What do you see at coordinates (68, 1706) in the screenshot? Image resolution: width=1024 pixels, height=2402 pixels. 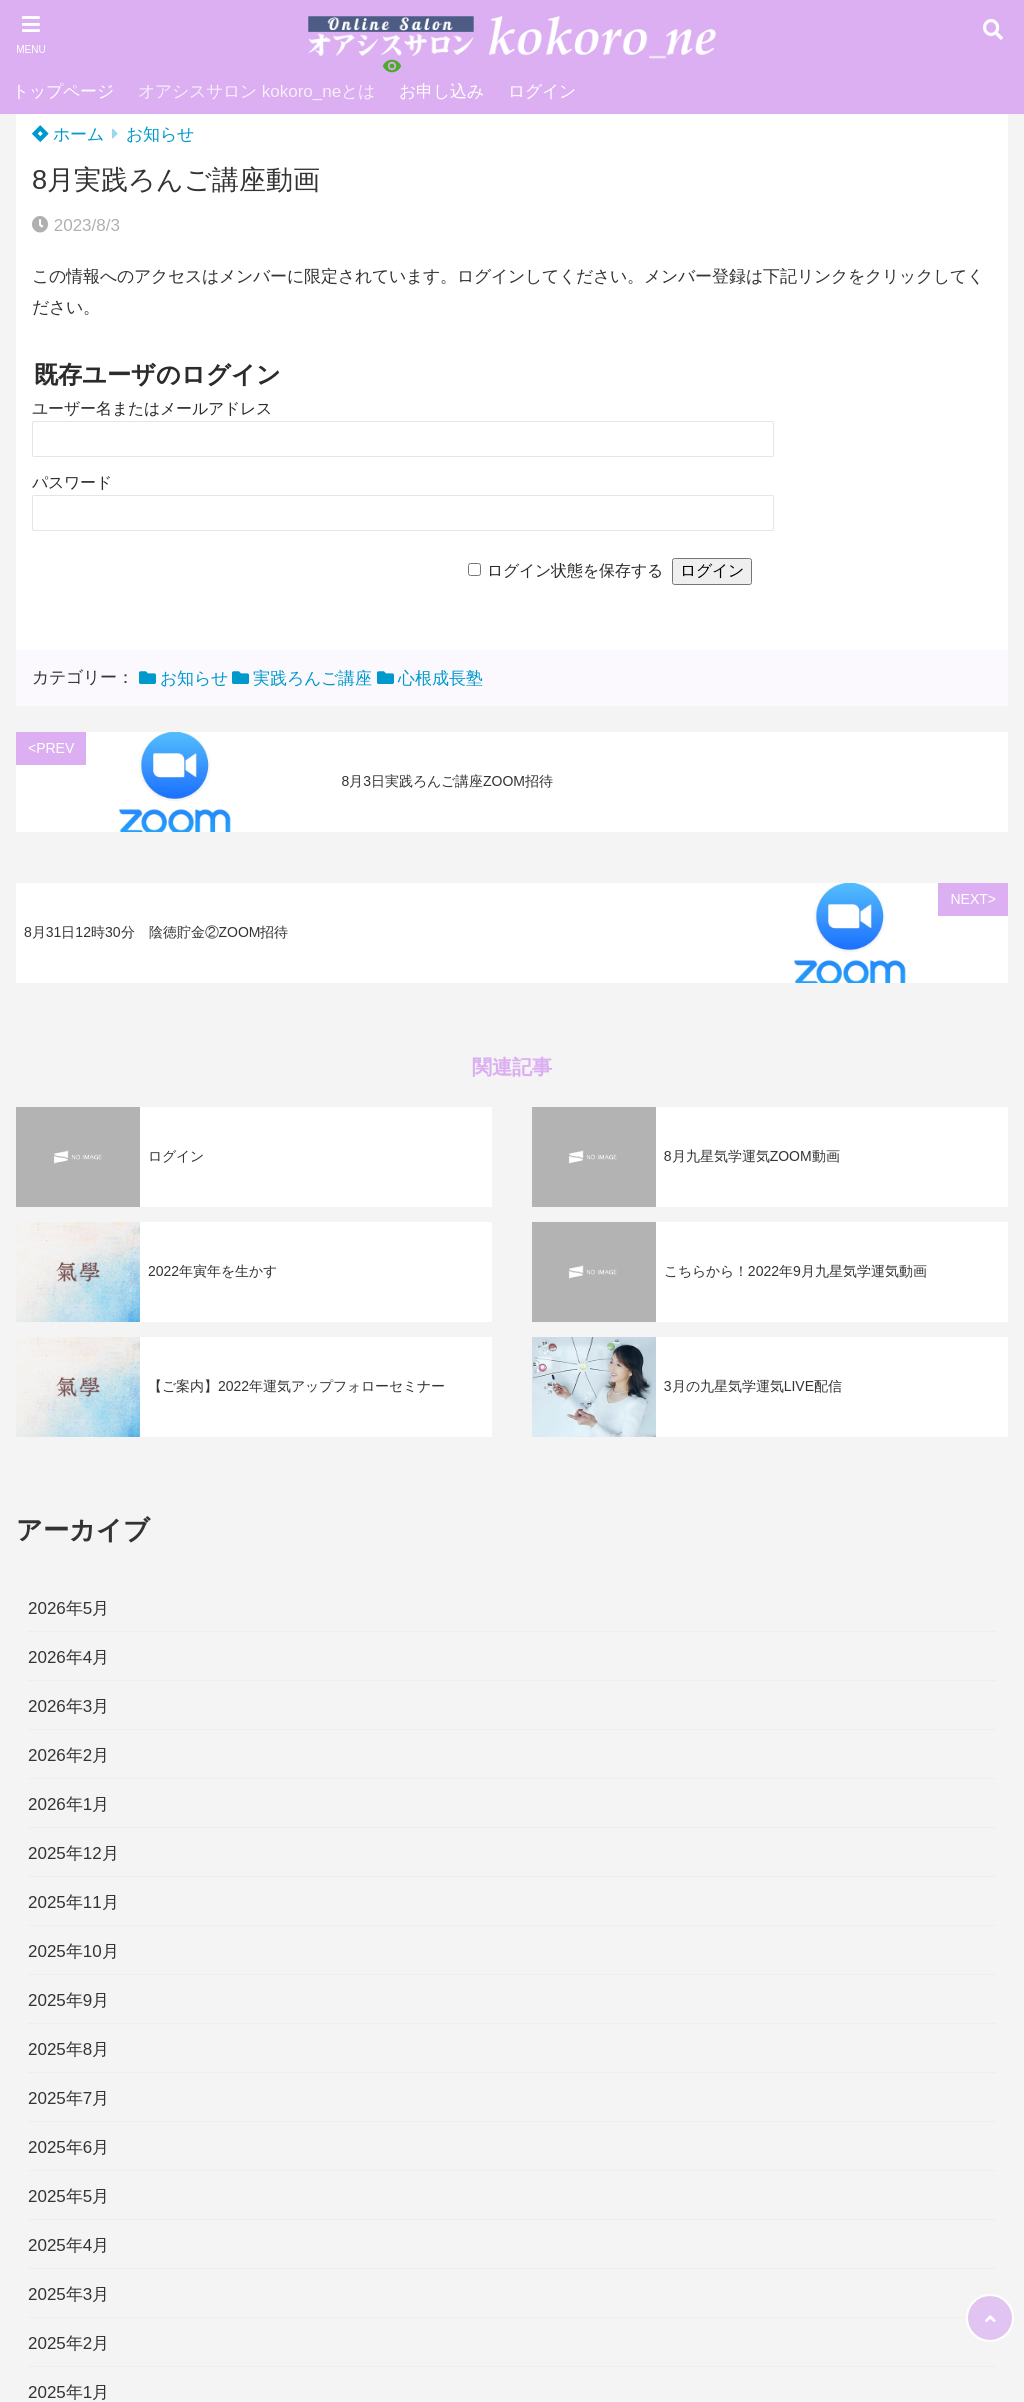 I see `2026年3月` at bounding box center [68, 1706].